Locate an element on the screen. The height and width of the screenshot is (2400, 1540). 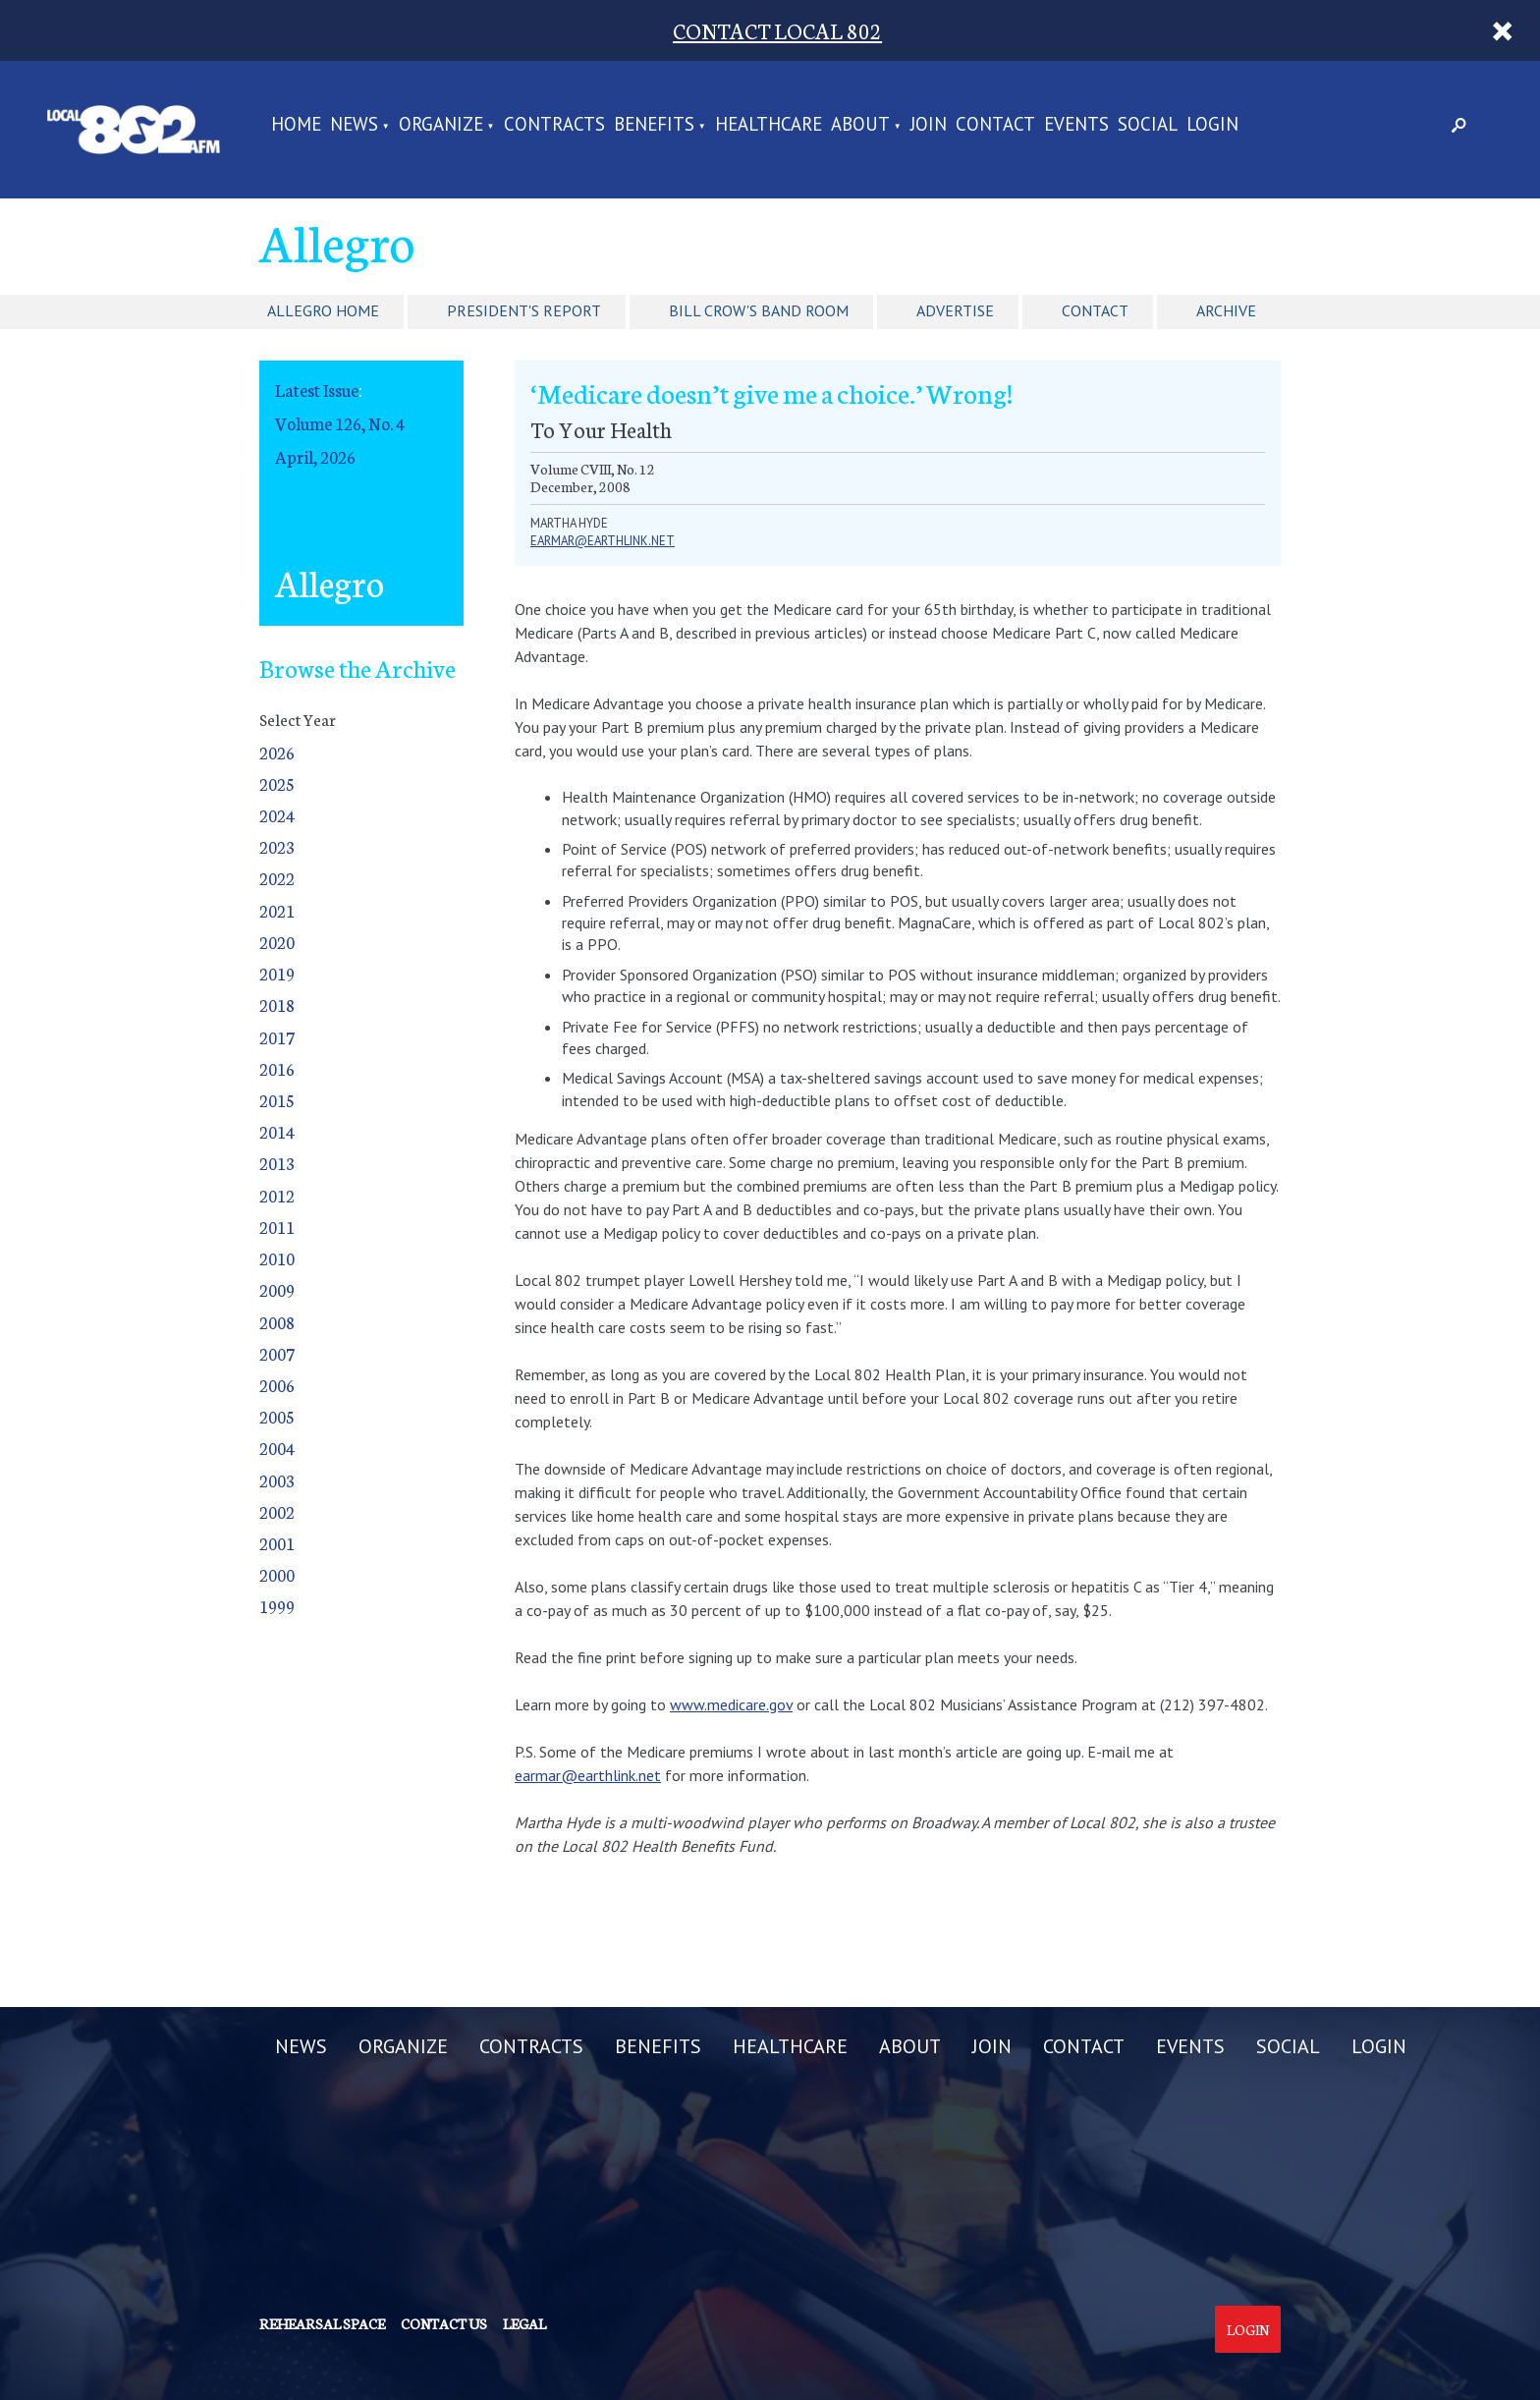
2021 is located at coordinates (277, 910).